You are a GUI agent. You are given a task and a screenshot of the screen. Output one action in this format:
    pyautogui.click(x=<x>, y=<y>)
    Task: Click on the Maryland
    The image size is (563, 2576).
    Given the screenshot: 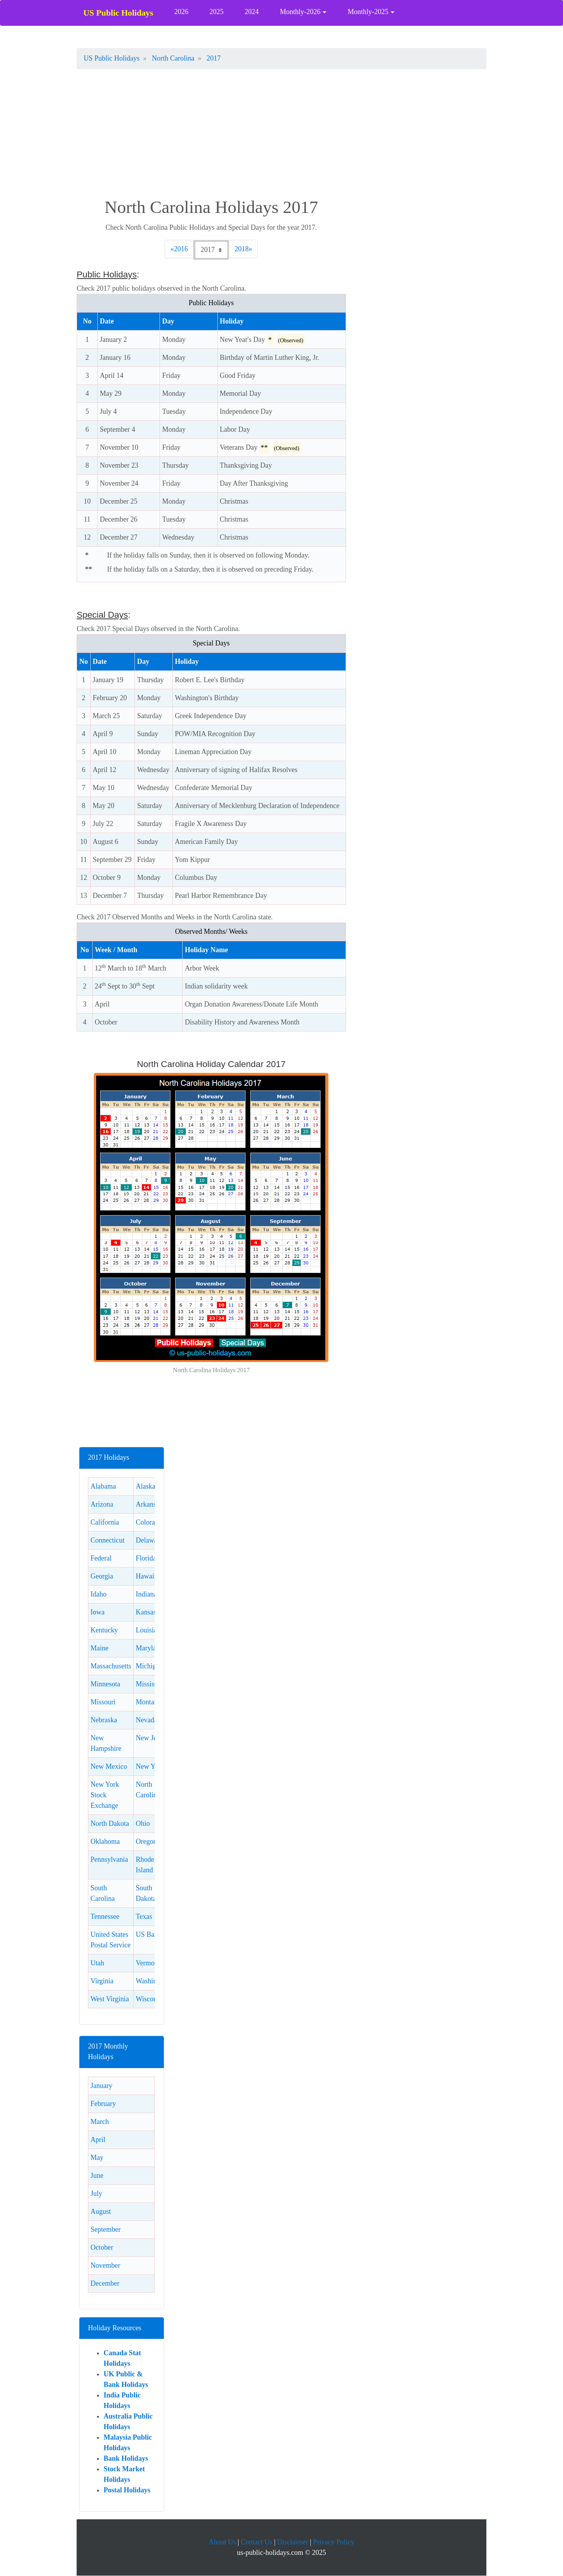 What is the action you would take?
    pyautogui.click(x=149, y=1648)
    